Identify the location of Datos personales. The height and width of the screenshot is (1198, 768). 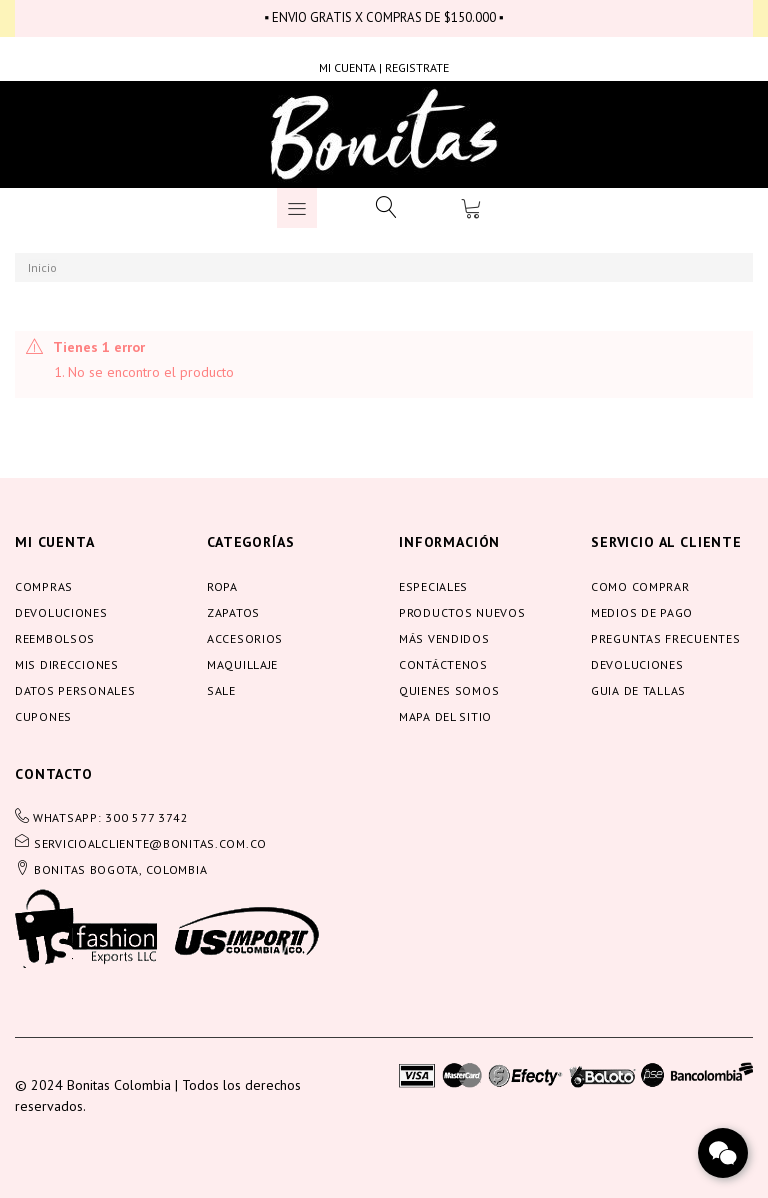
(75, 690).